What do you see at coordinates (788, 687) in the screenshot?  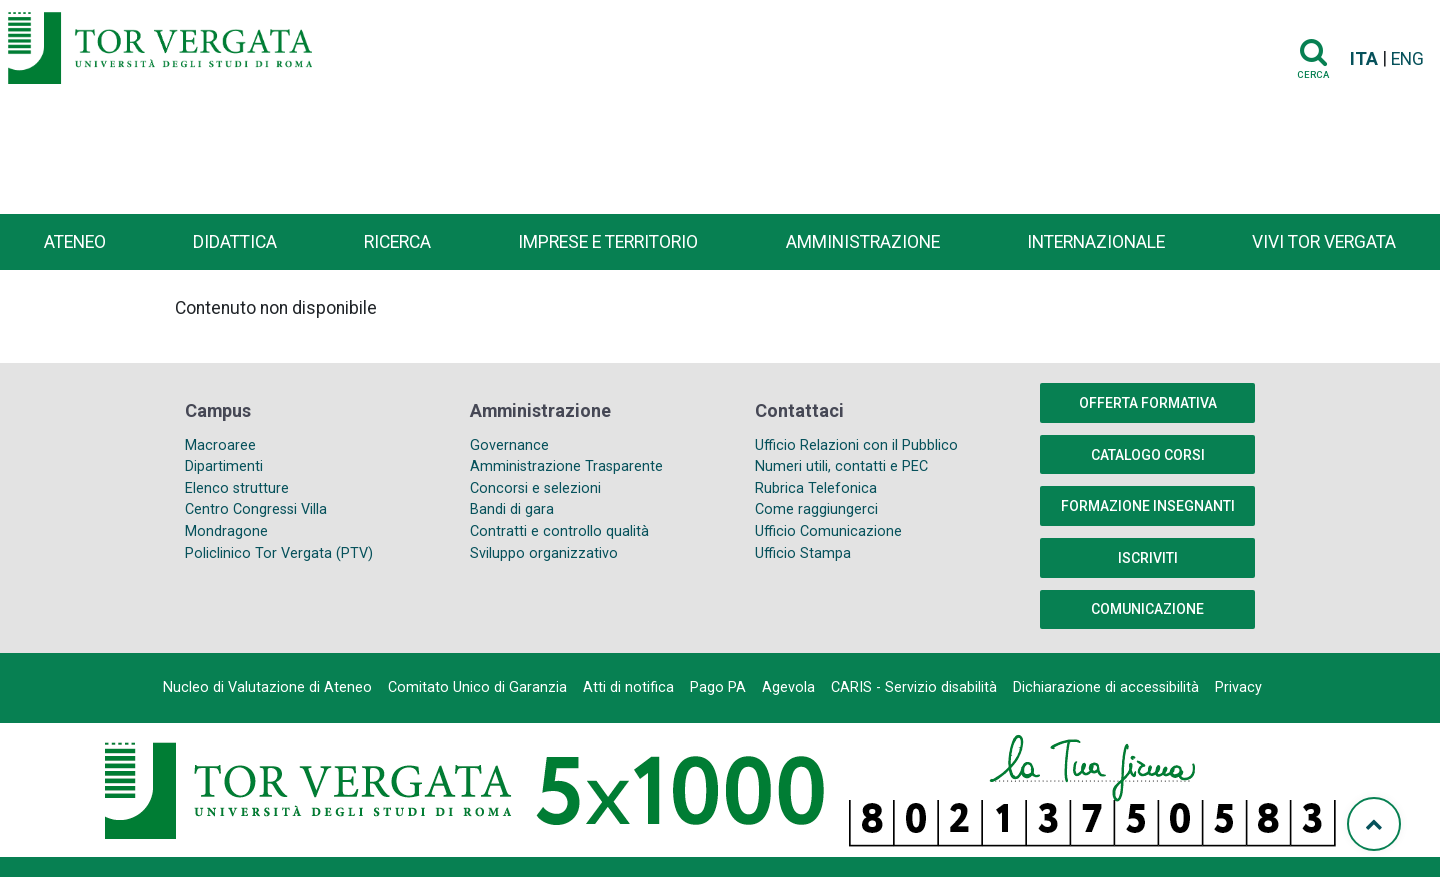 I see `Agevola` at bounding box center [788, 687].